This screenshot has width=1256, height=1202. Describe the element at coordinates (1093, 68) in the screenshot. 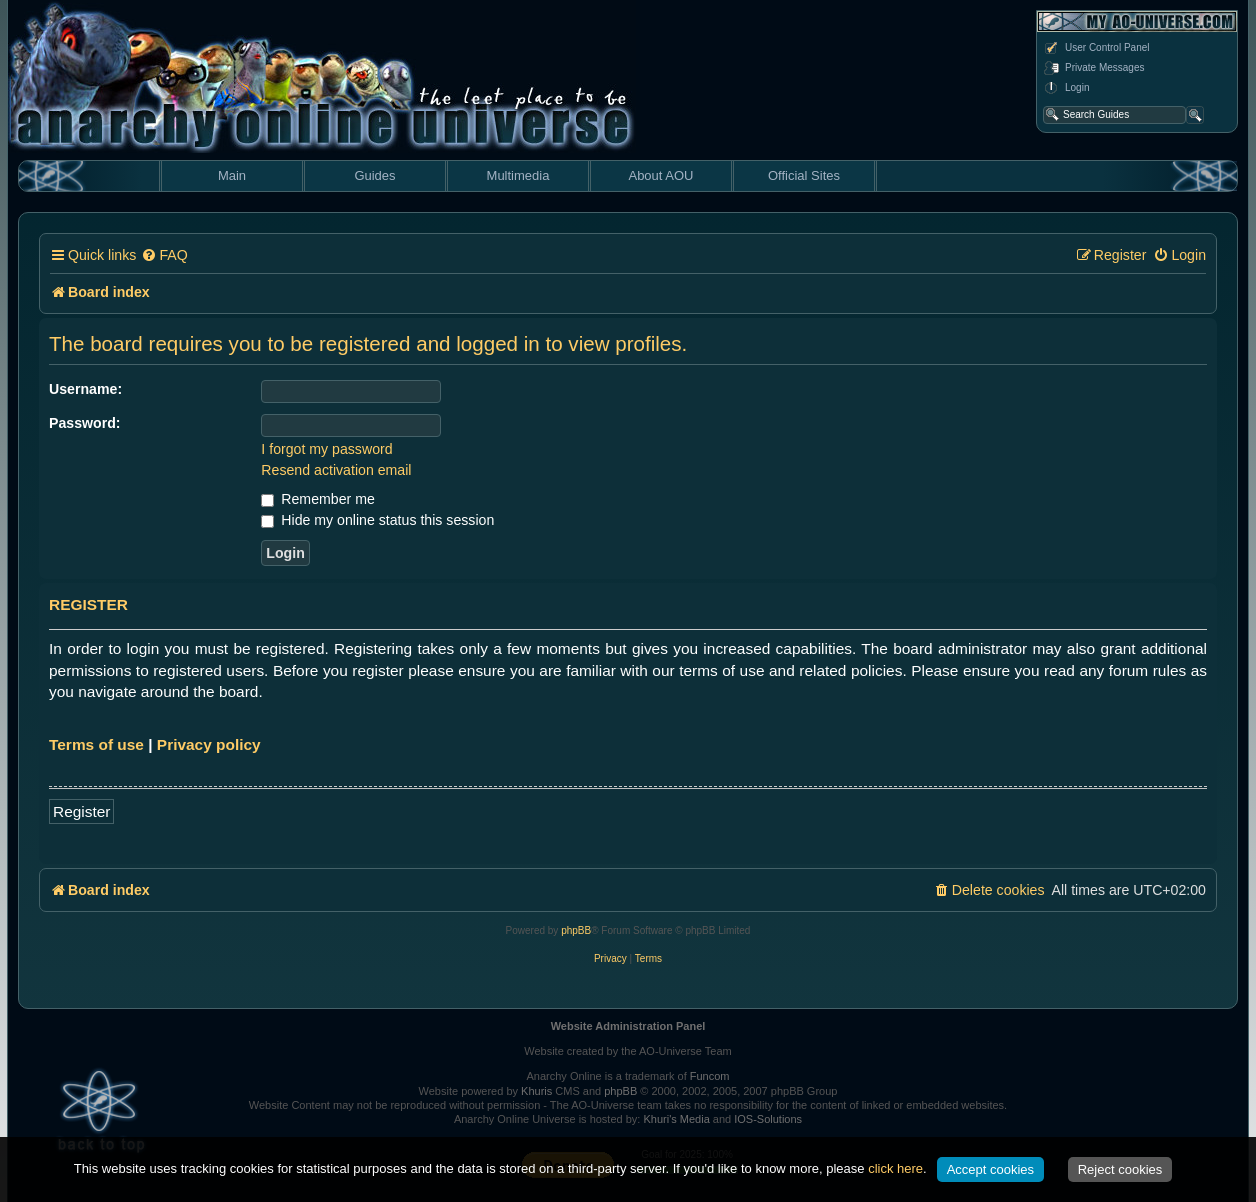

I see `Private Messages` at that location.